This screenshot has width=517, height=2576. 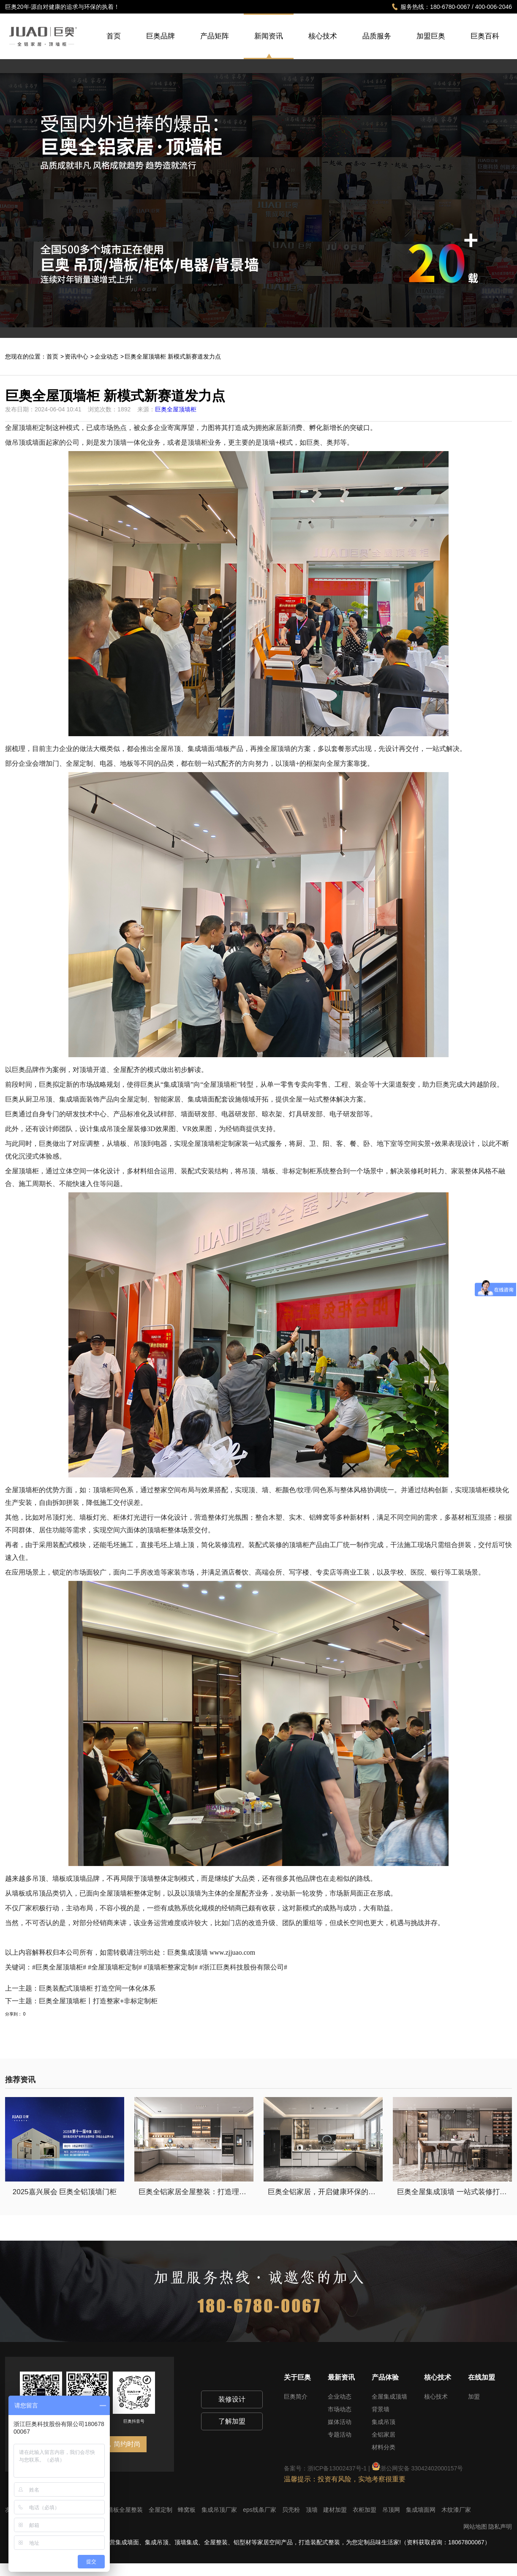 I want to click on 全屋顶墙柜, so click(x=116, y=1893).